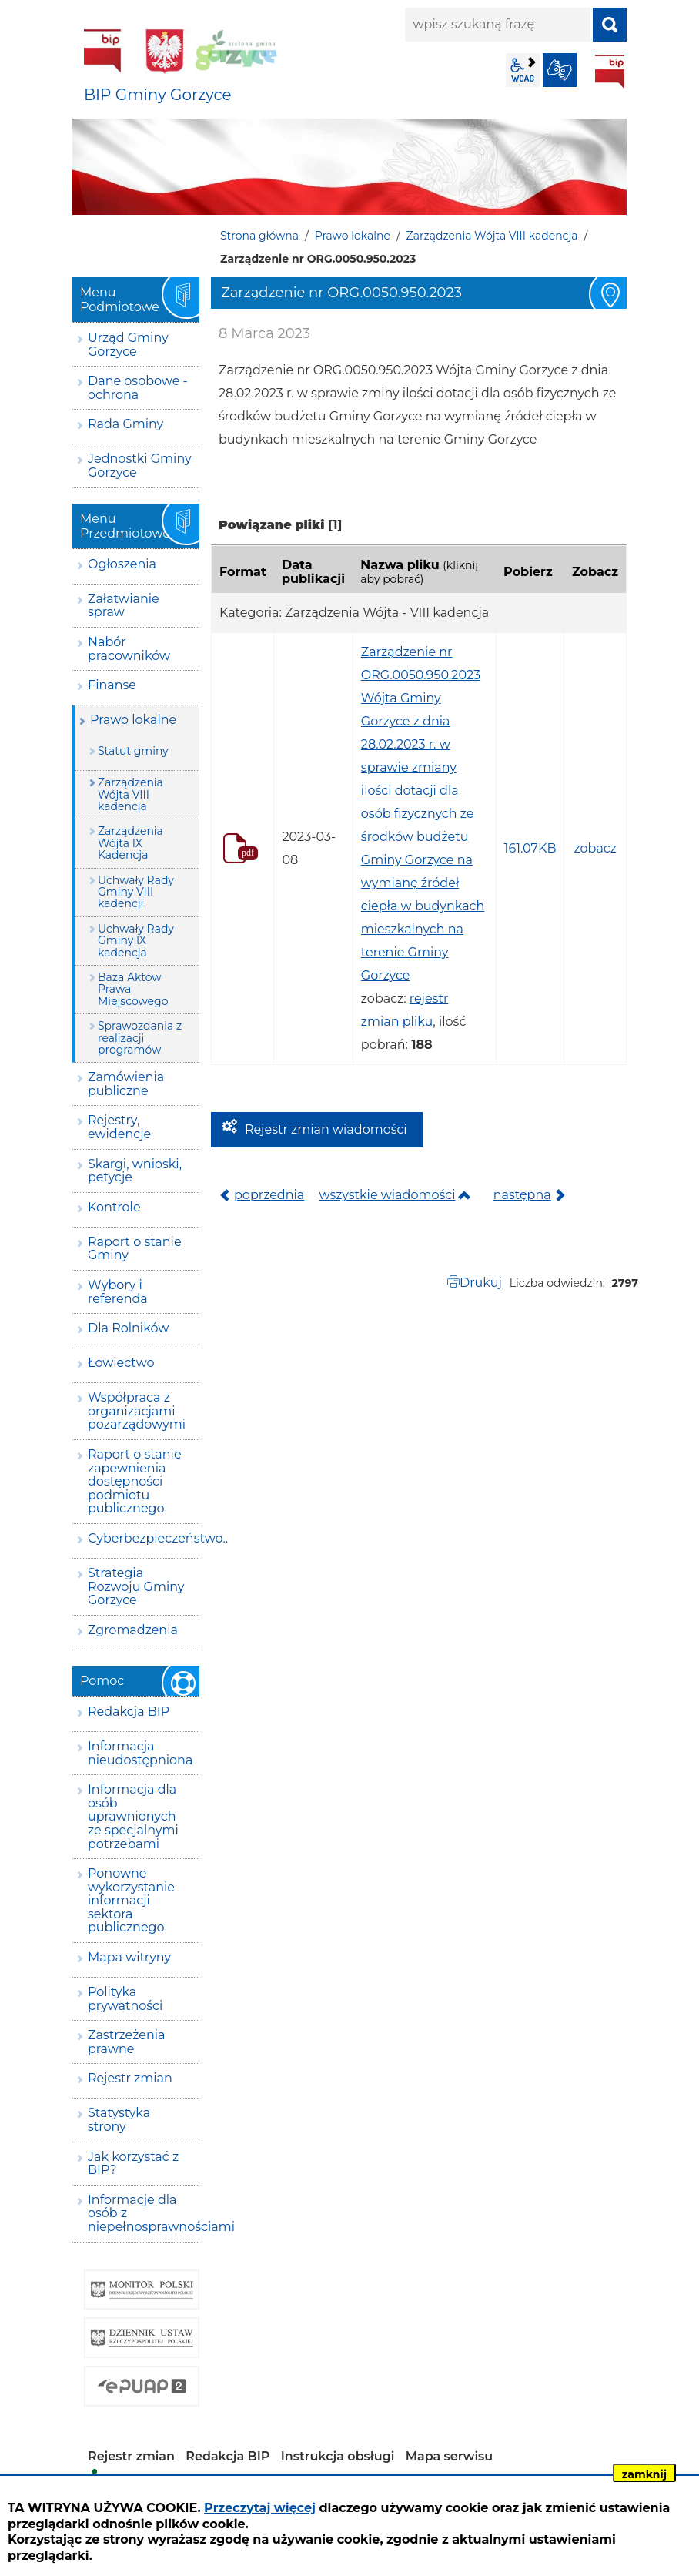  Describe the element at coordinates (133, 751) in the screenshot. I see `Statut gminy` at that location.